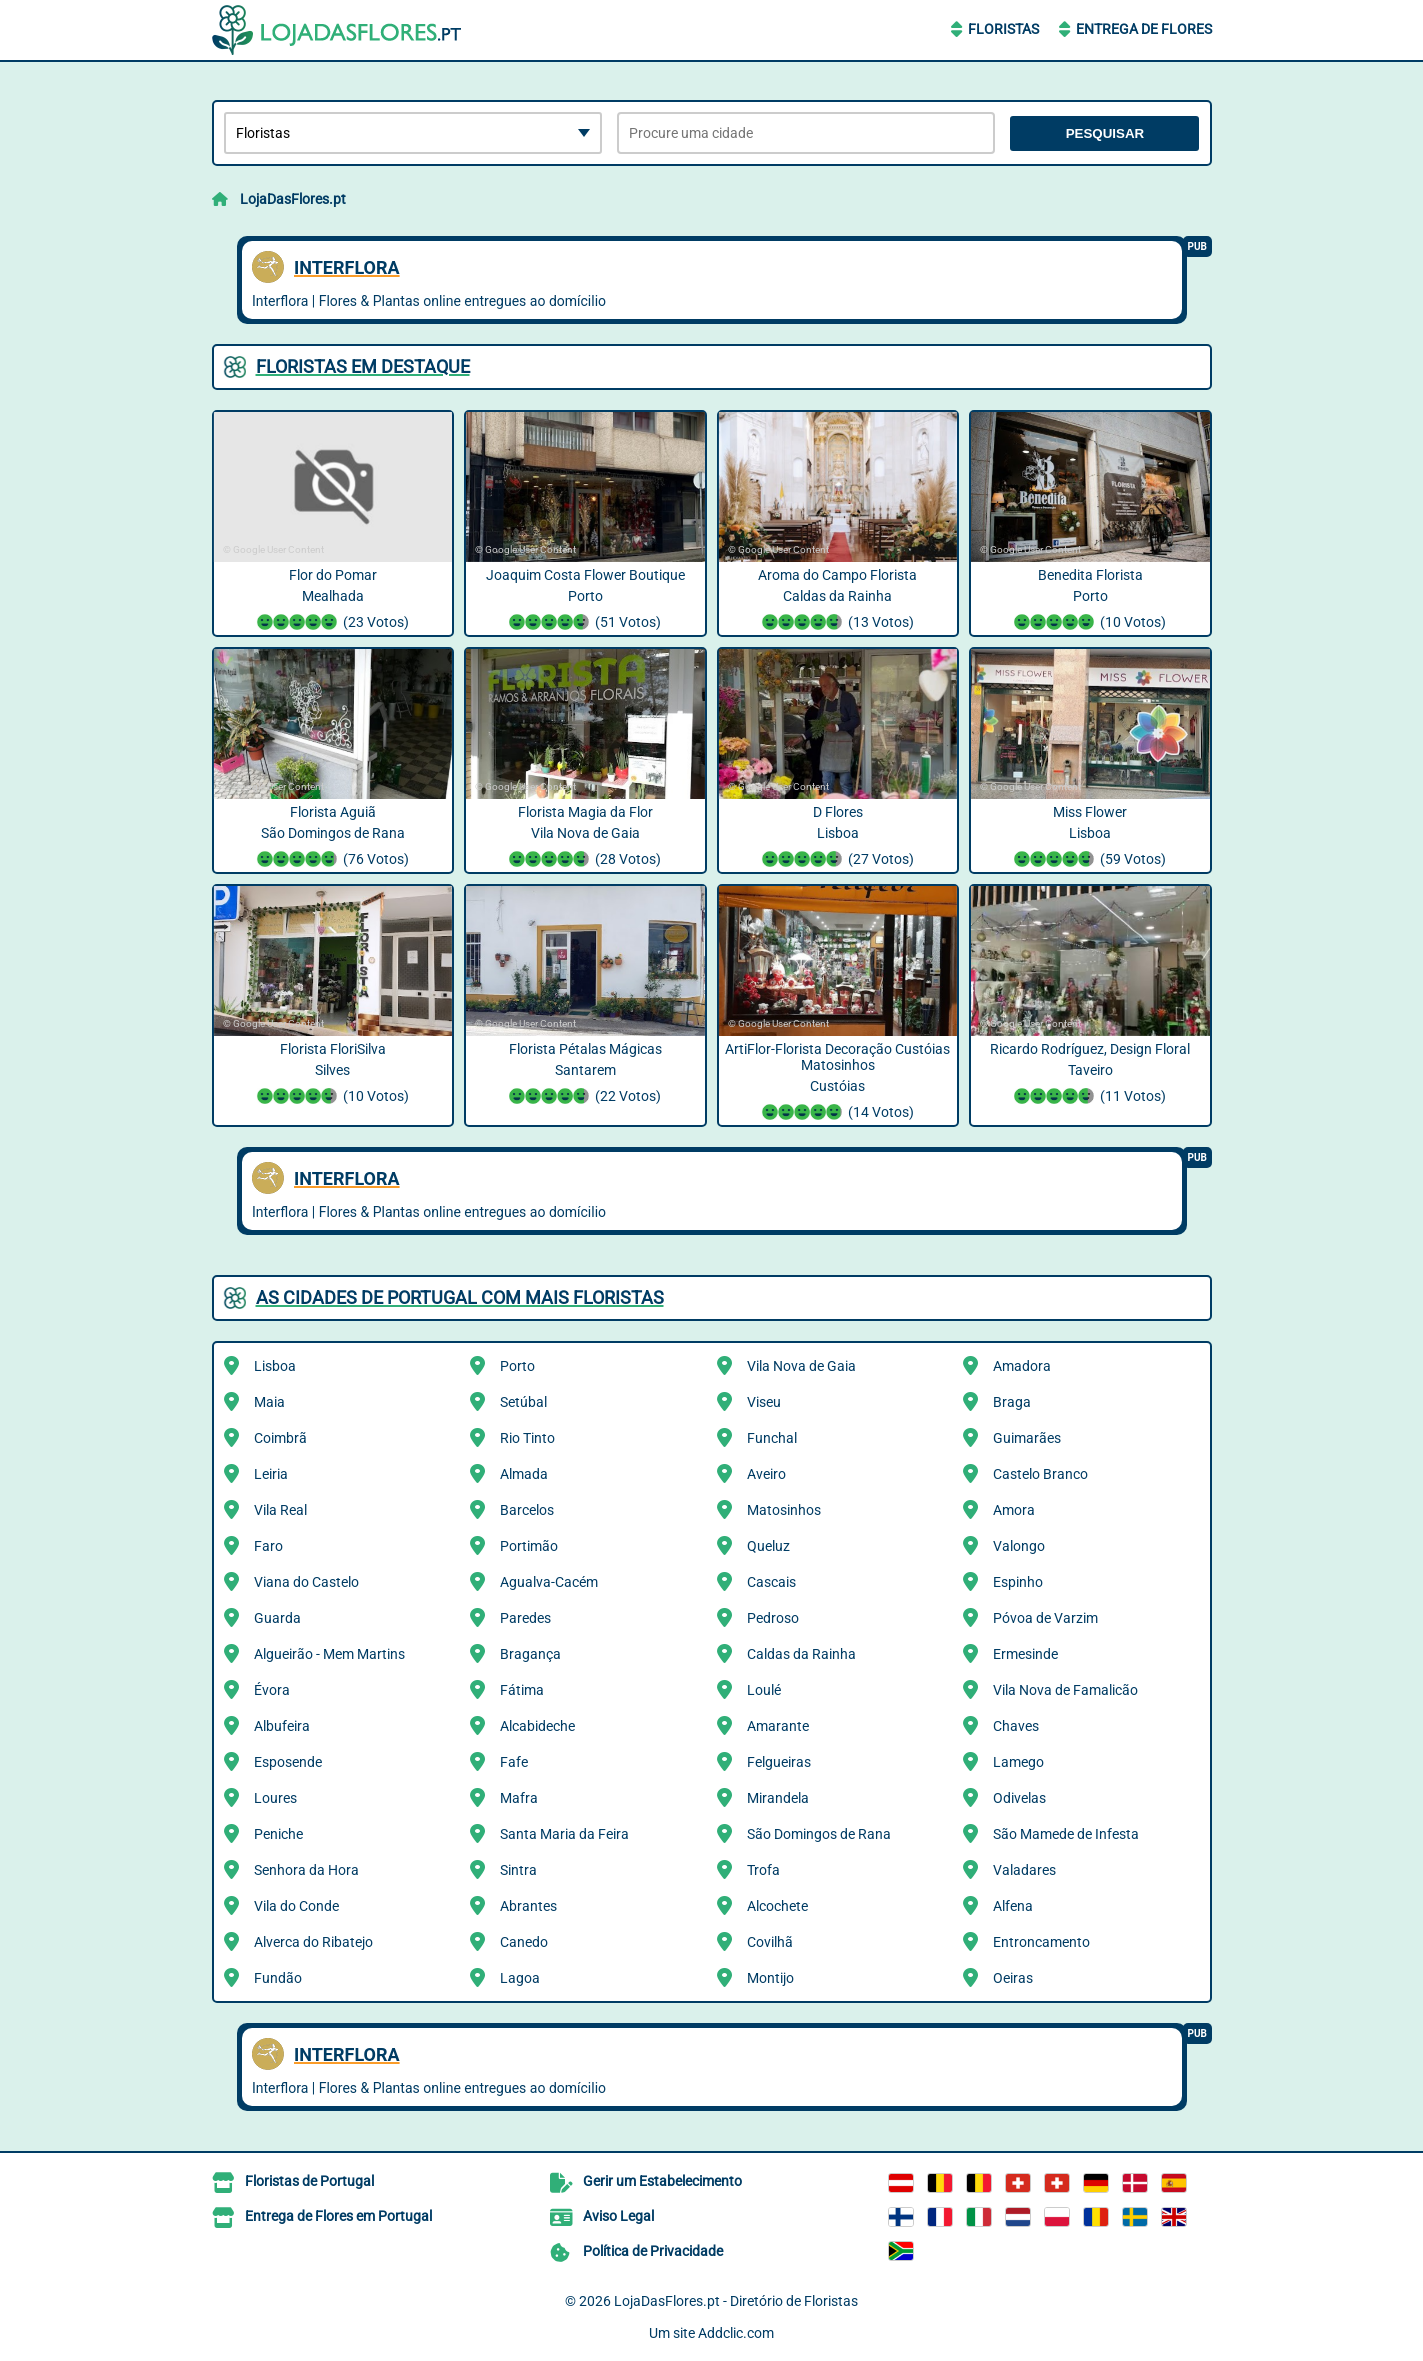 This screenshot has height=2361, width=1423. I want to click on Gerir um Estabelecimento, so click(662, 2181).